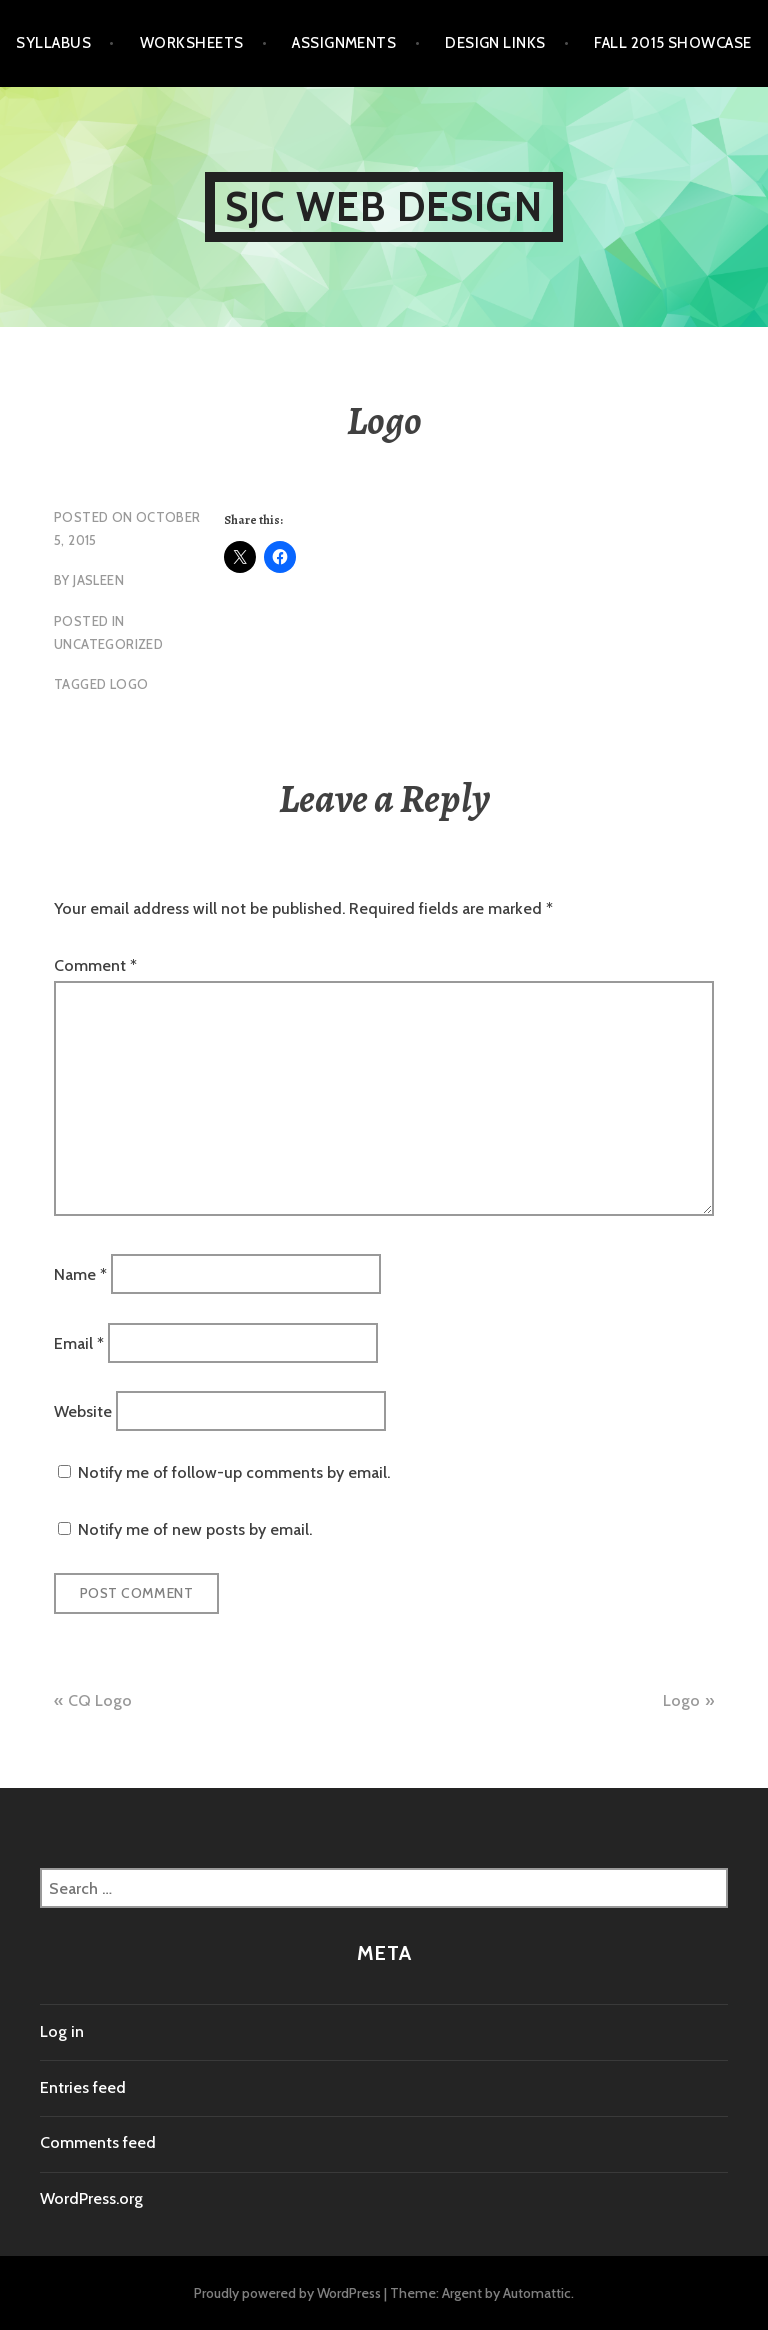 Image resolution: width=768 pixels, height=2330 pixels. I want to click on Entries feed, so click(83, 2087).